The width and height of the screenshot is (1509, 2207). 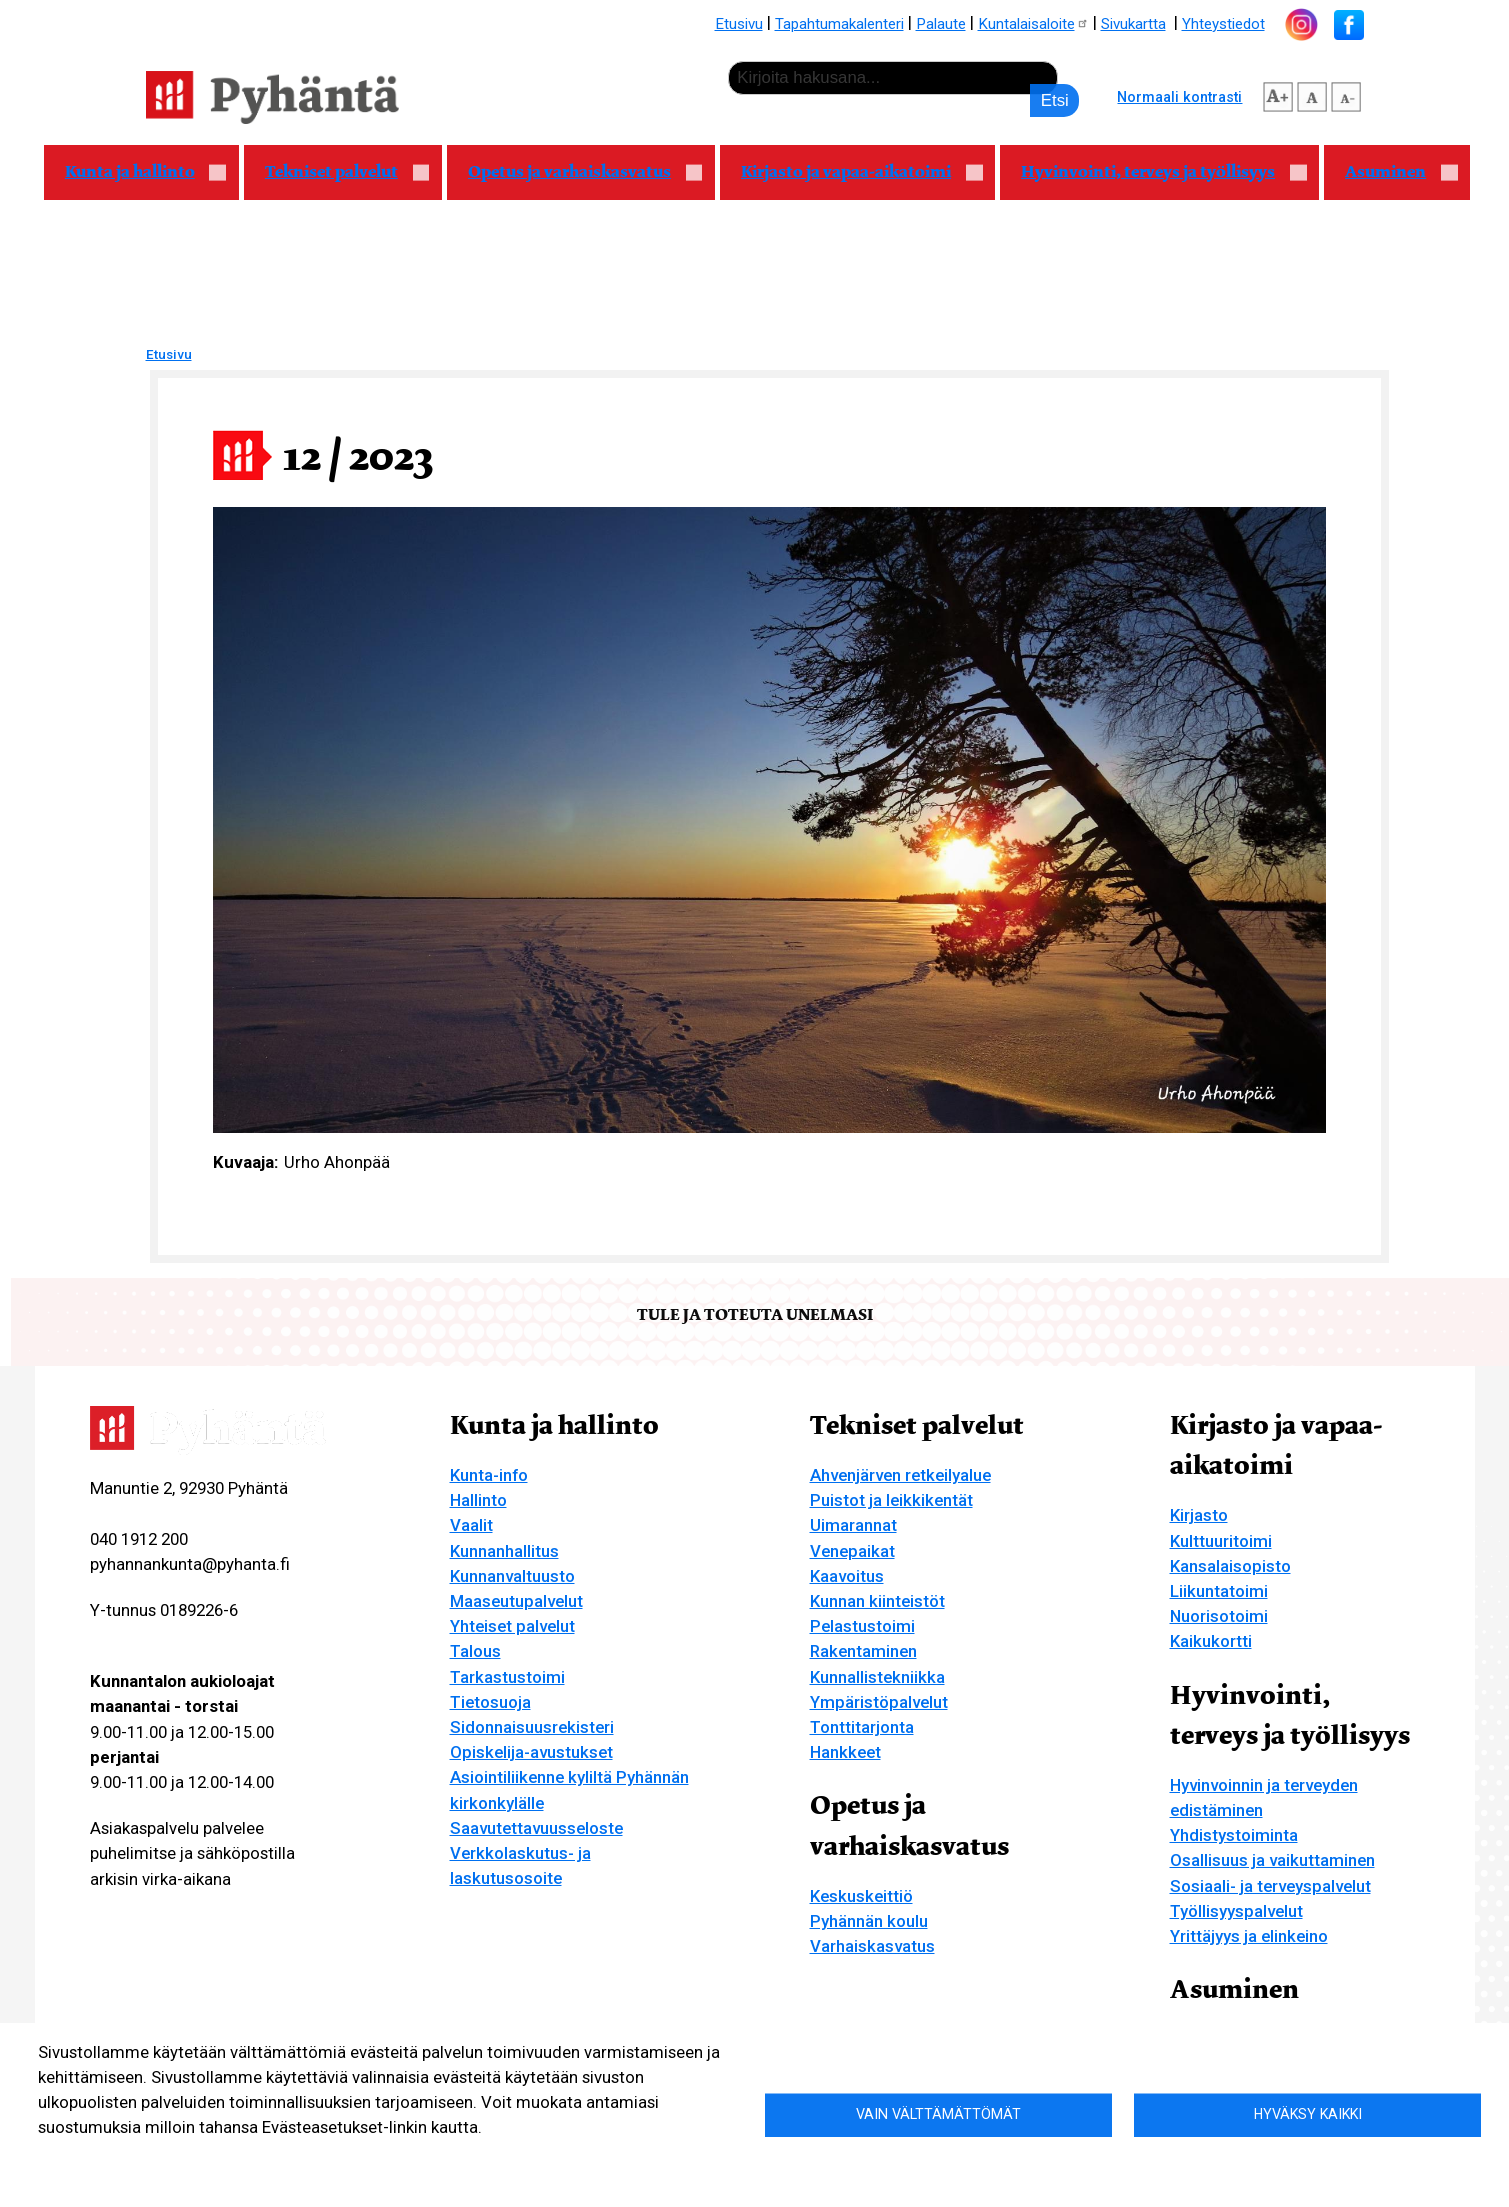 I want to click on Evästeasetukset, so click(x=248, y=2158).